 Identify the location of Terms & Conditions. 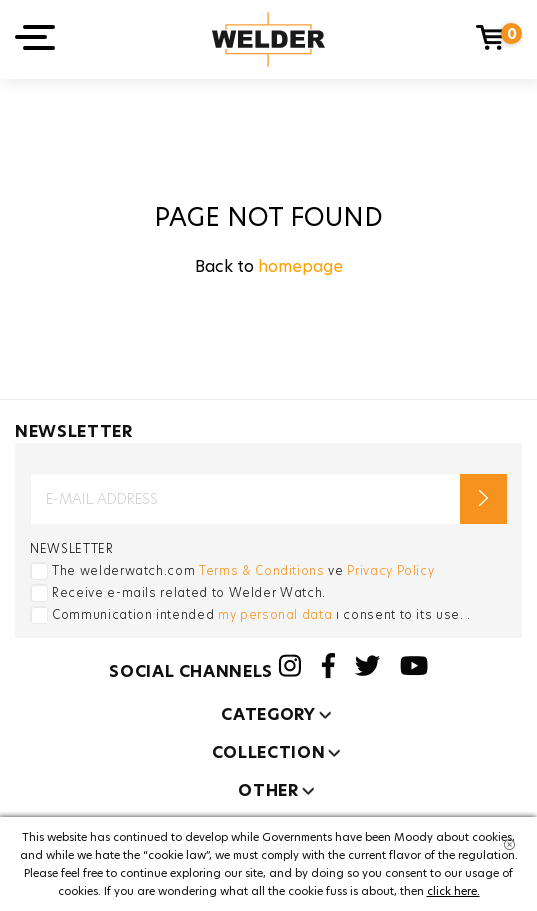
(262, 570).